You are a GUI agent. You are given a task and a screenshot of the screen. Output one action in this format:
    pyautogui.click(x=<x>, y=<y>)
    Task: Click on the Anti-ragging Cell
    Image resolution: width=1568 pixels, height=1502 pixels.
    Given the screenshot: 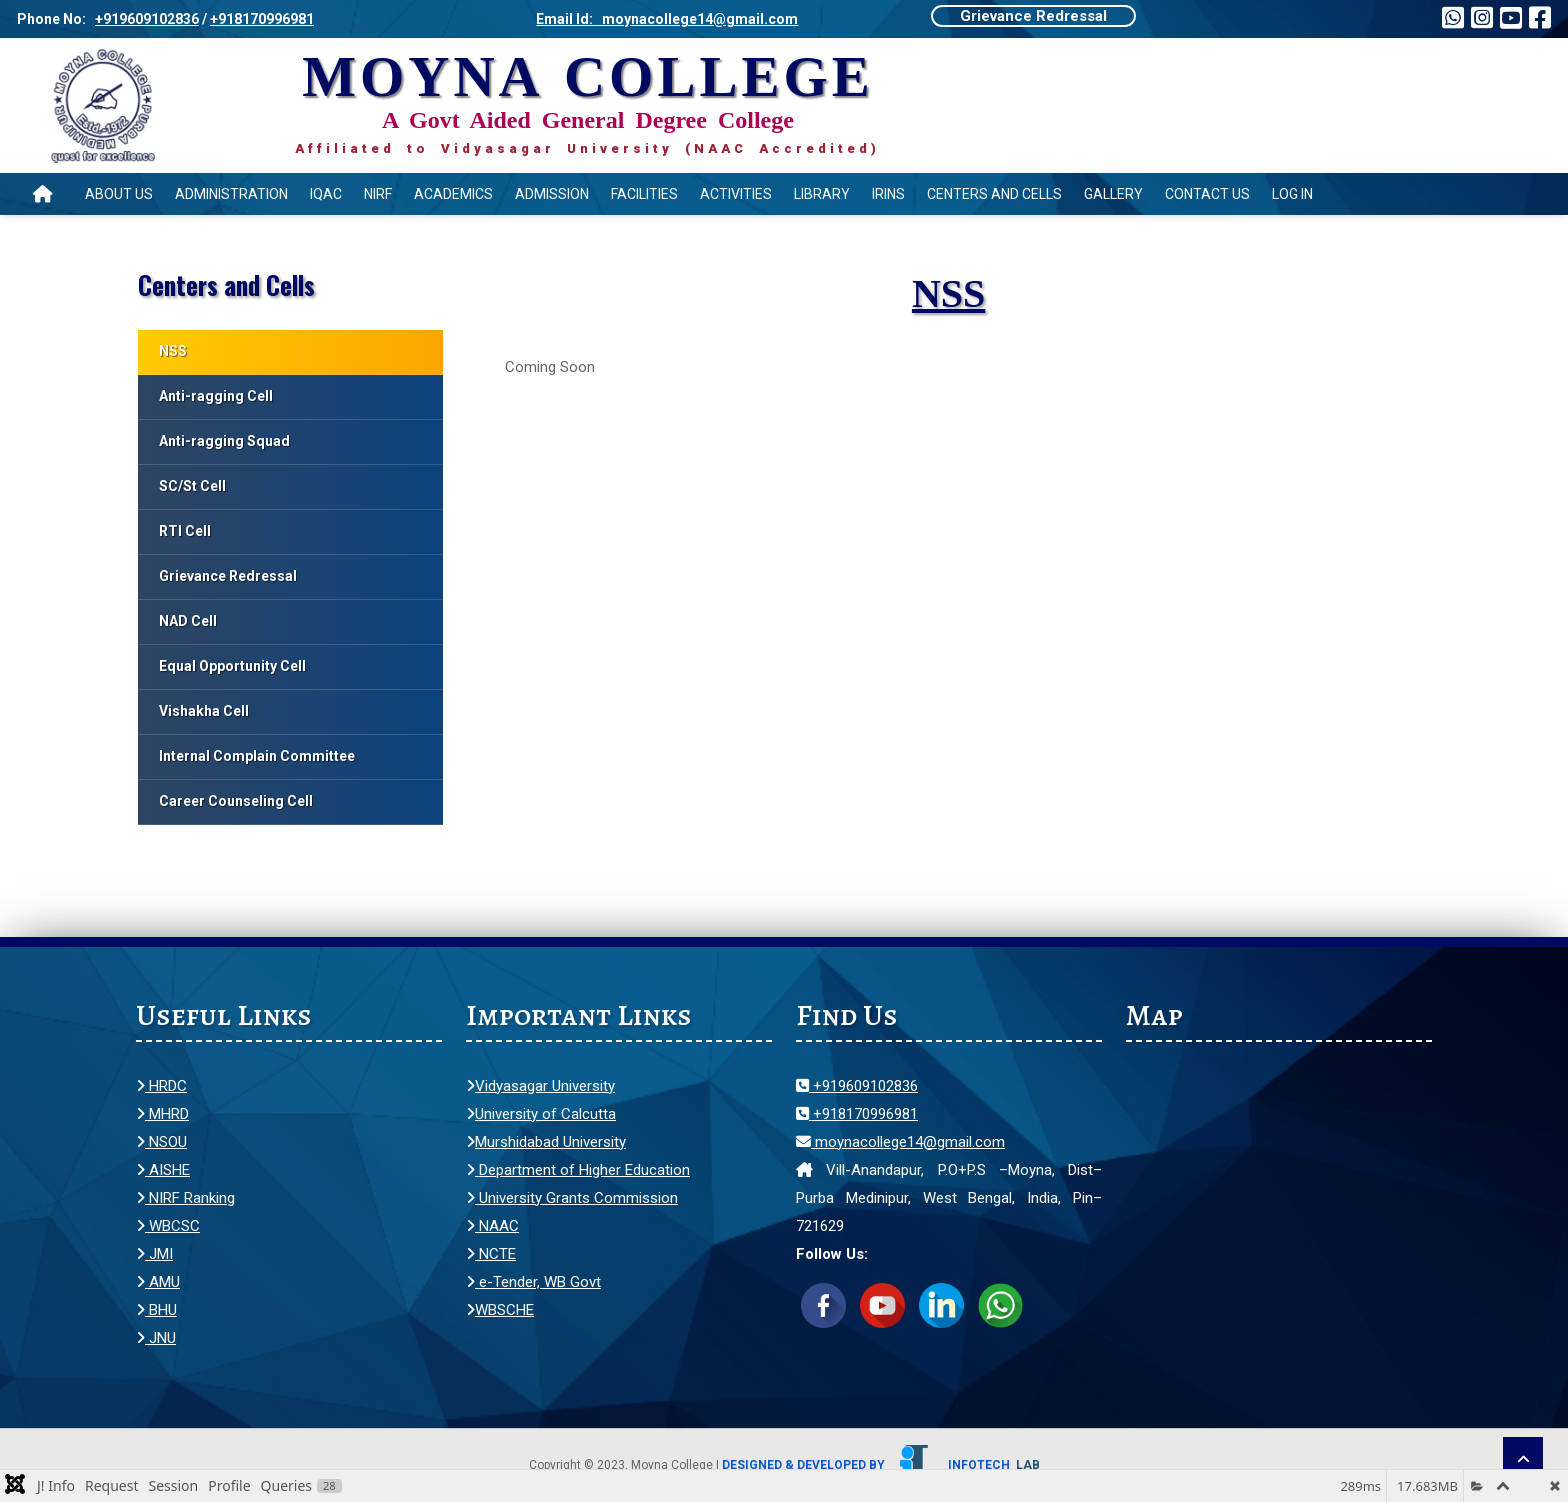 What is the action you would take?
    pyautogui.click(x=216, y=396)
    